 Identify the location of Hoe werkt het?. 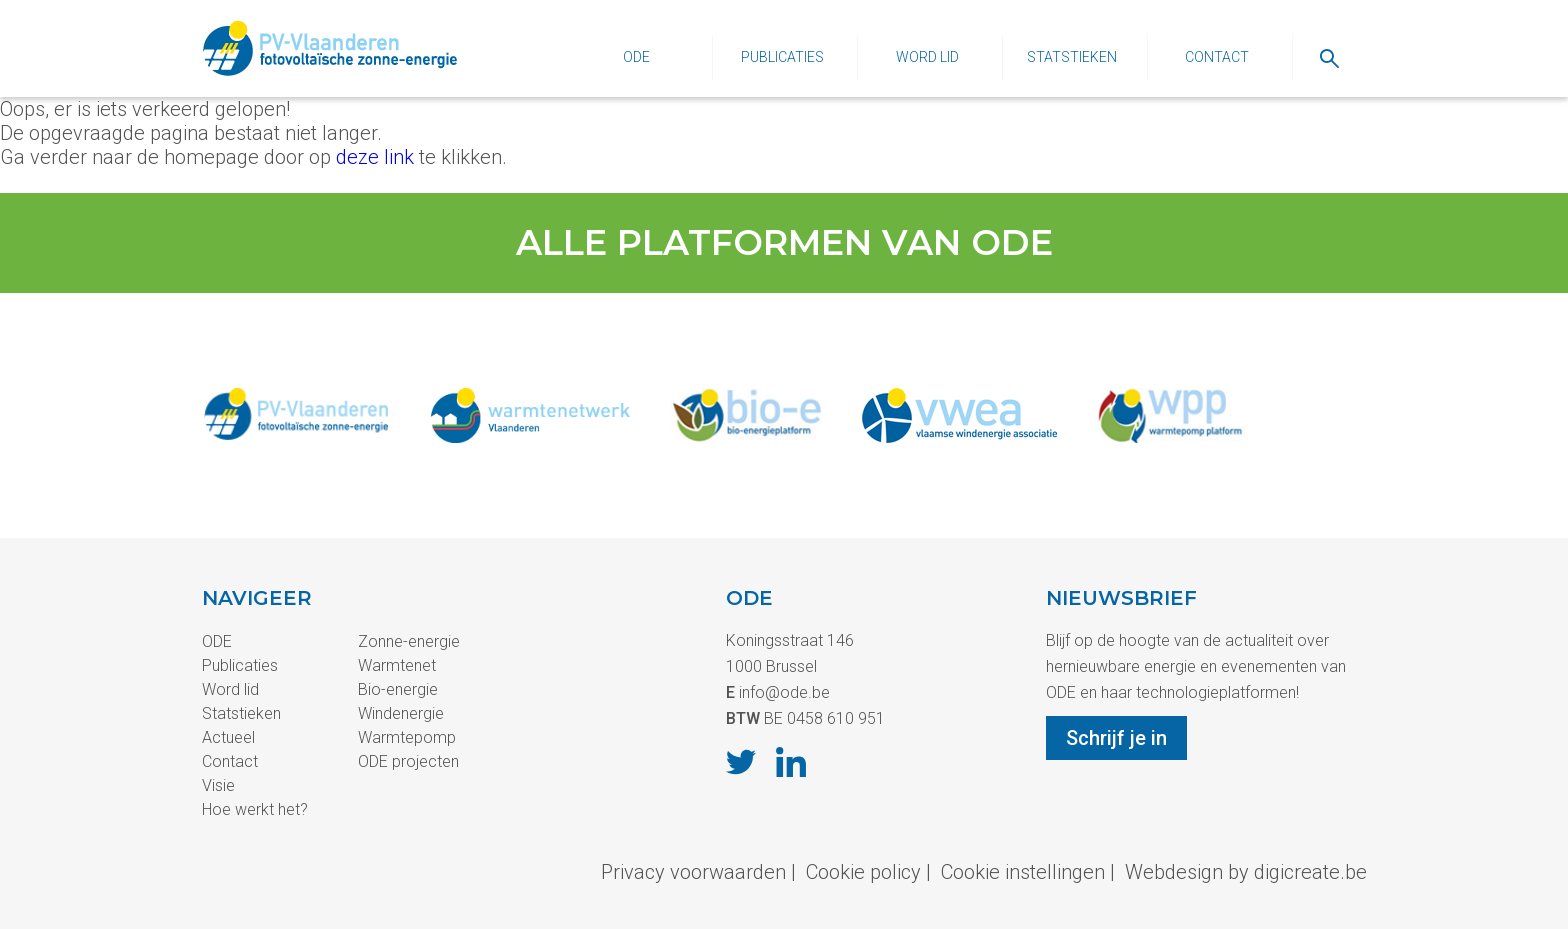
(255, 809).